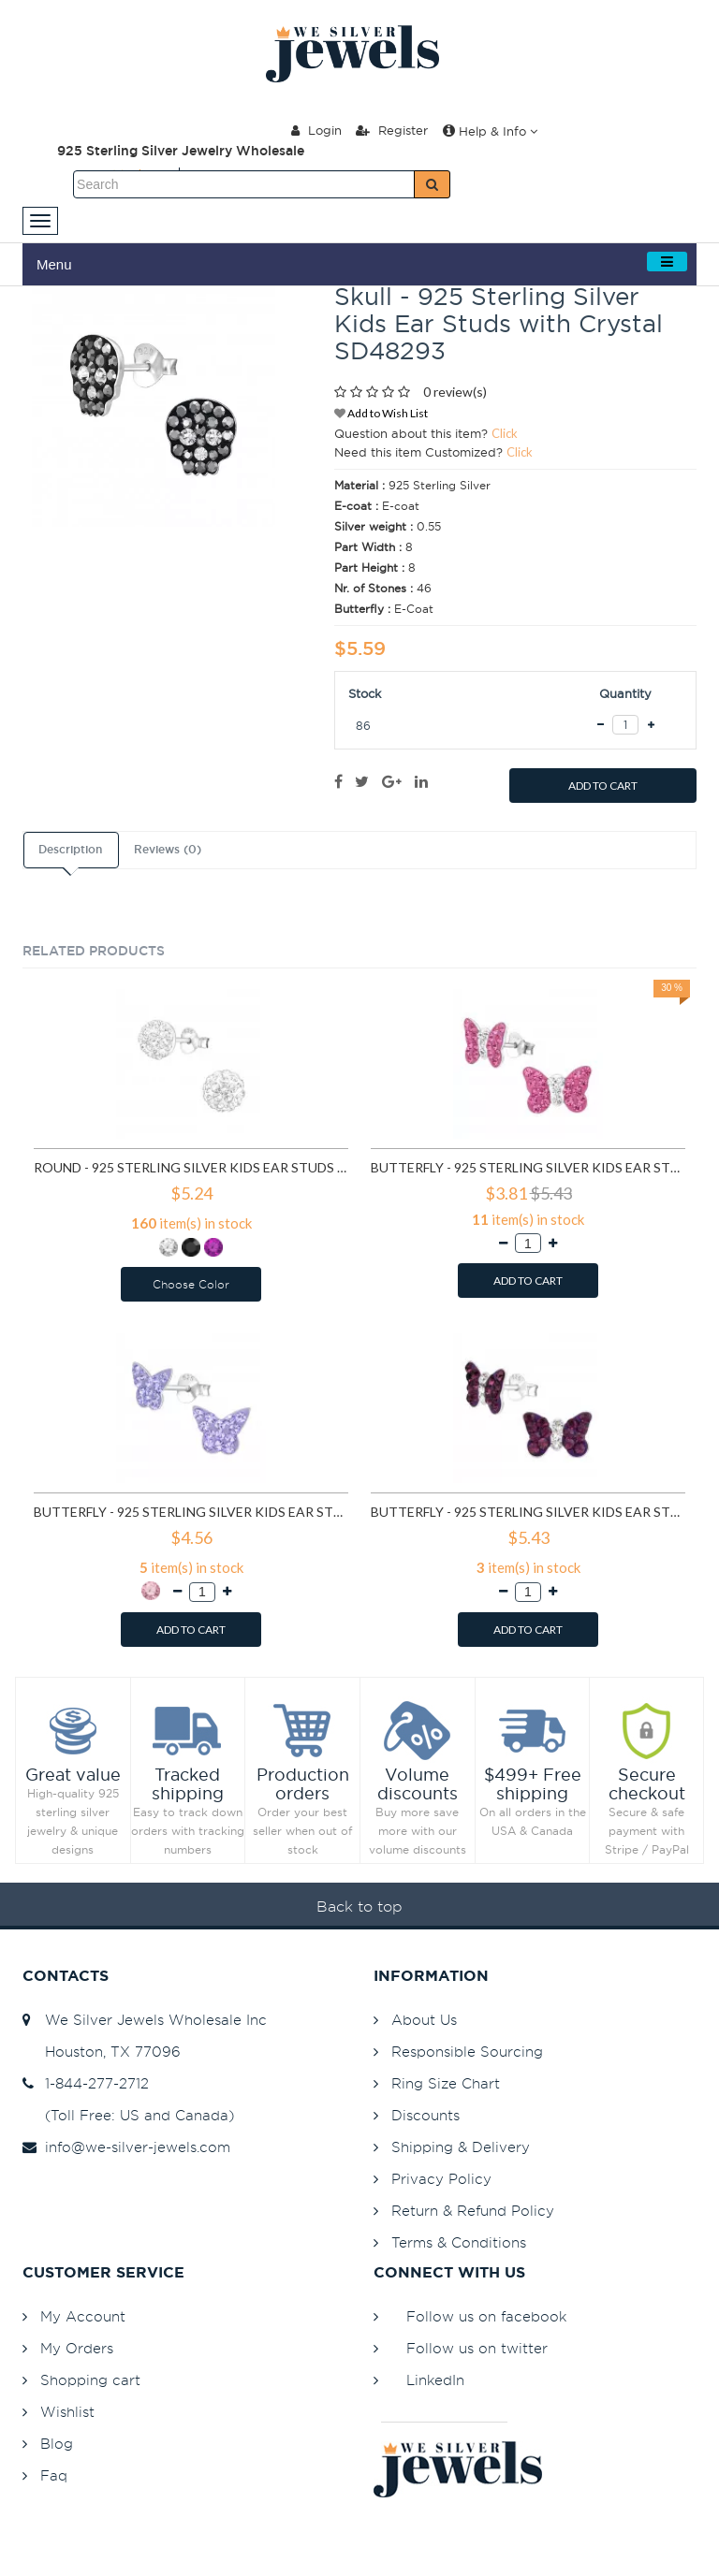 This screenshot has height=2576, width=719. Describe the element at coordinates (490, 131) in the screenshot. I see `Help & Info` at that location.